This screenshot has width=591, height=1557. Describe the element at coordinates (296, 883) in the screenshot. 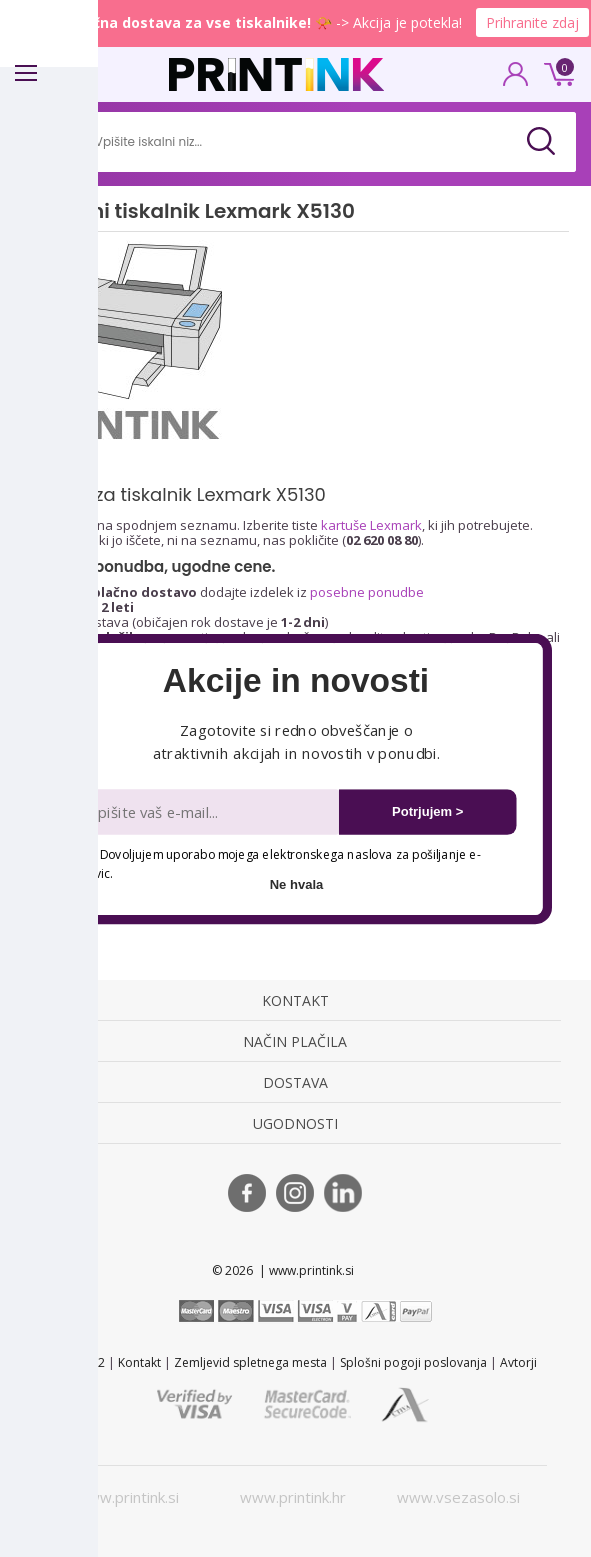

I see `Ne hvala` at that location.